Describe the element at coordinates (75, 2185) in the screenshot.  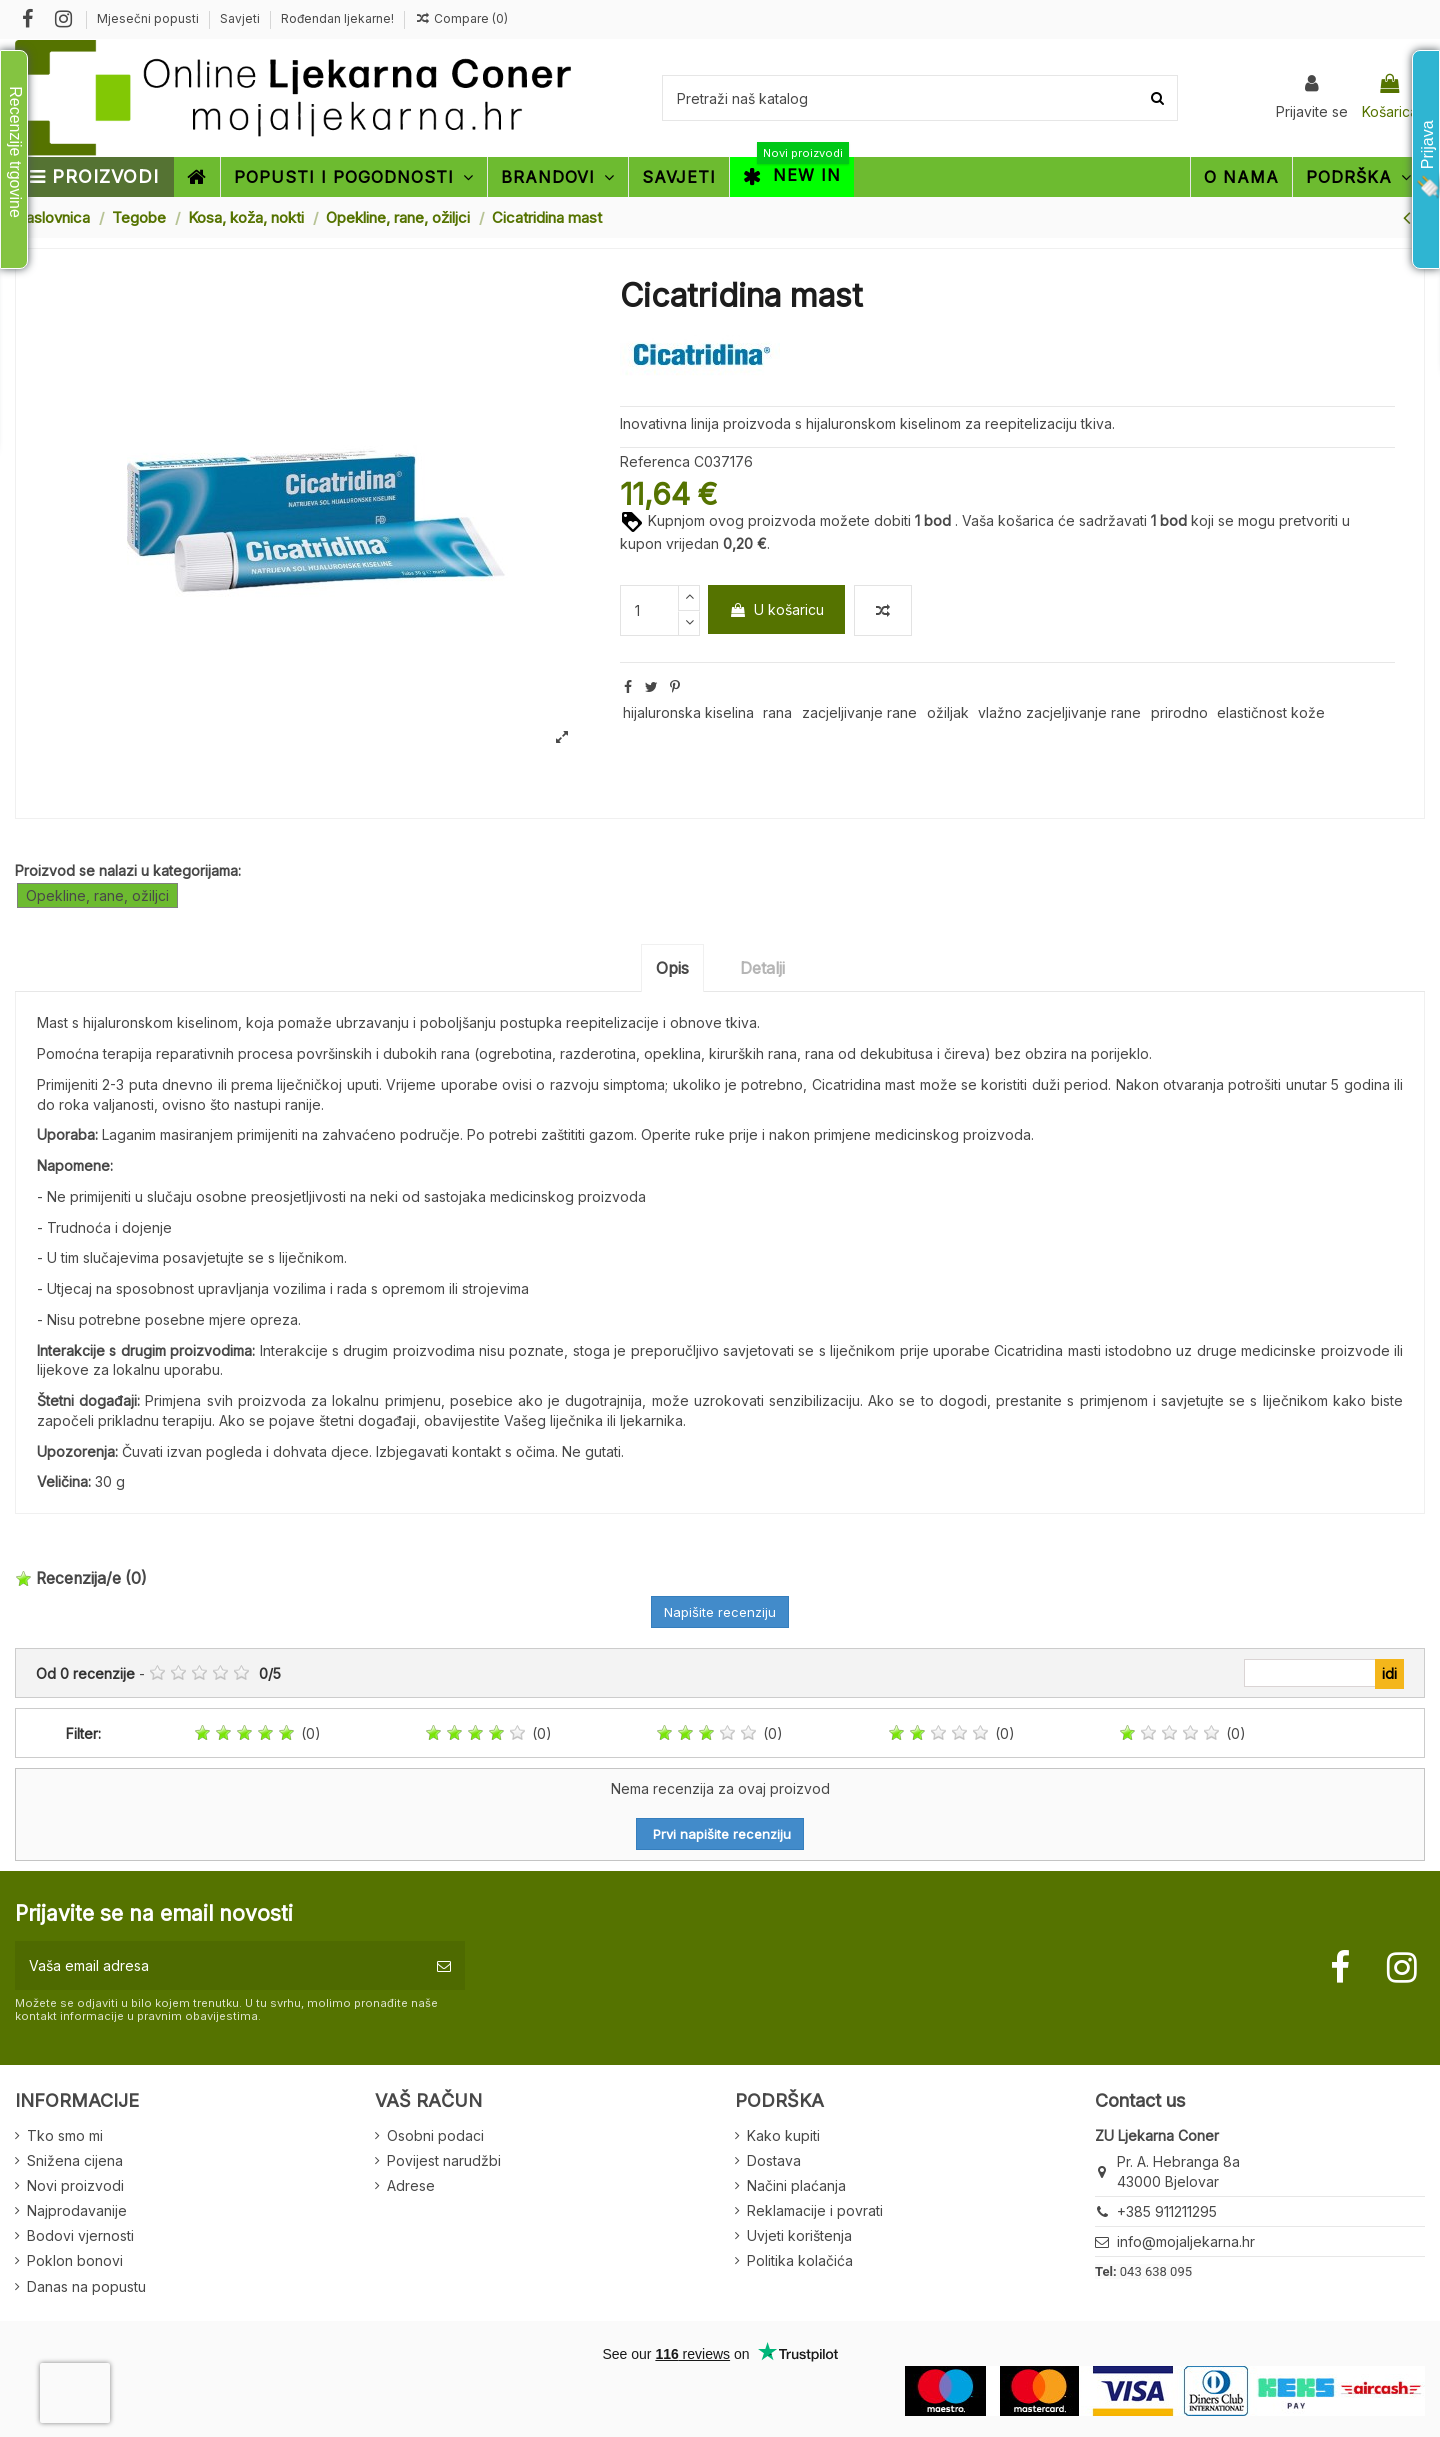
I see `Novi proizvodi` at that location.